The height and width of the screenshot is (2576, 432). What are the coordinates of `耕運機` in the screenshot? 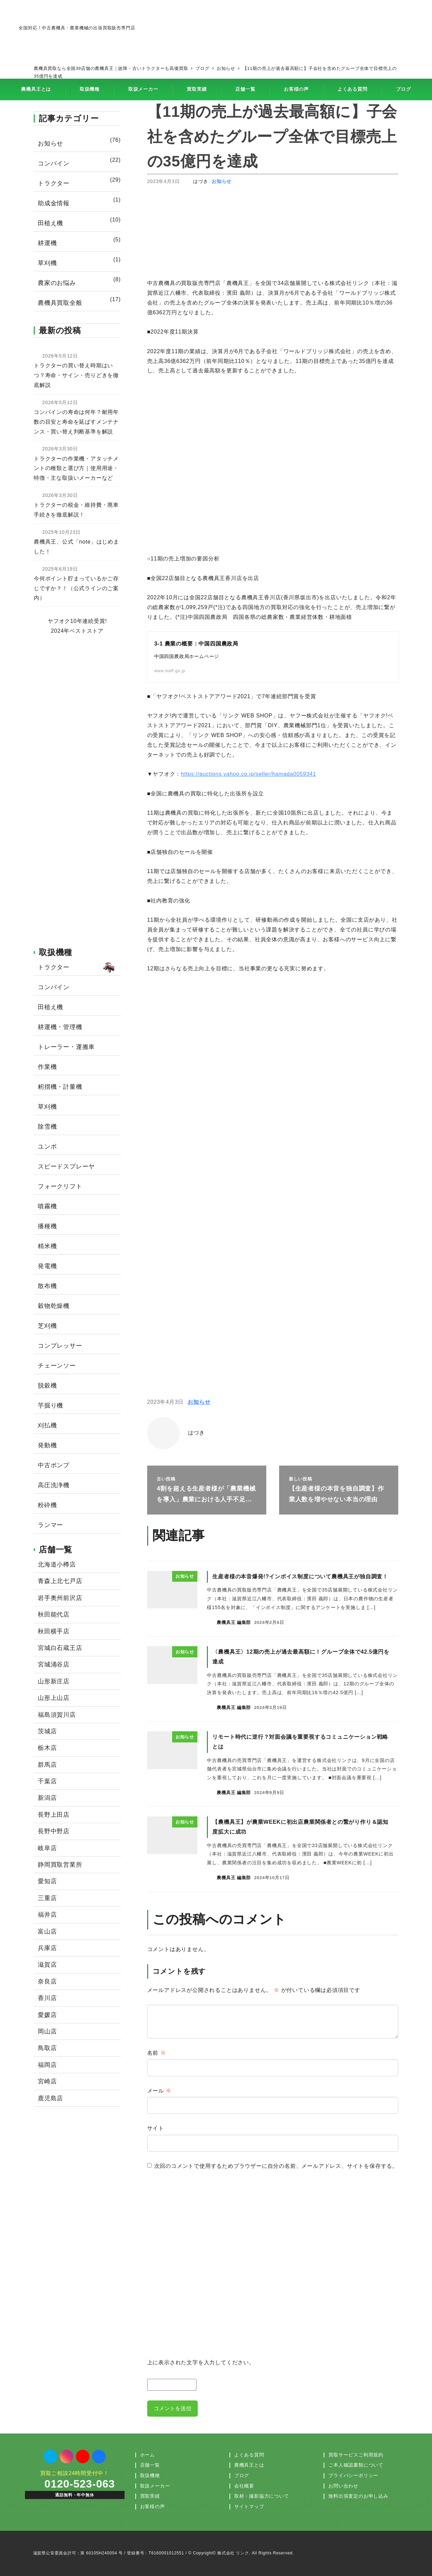 It's located at (47, 243).